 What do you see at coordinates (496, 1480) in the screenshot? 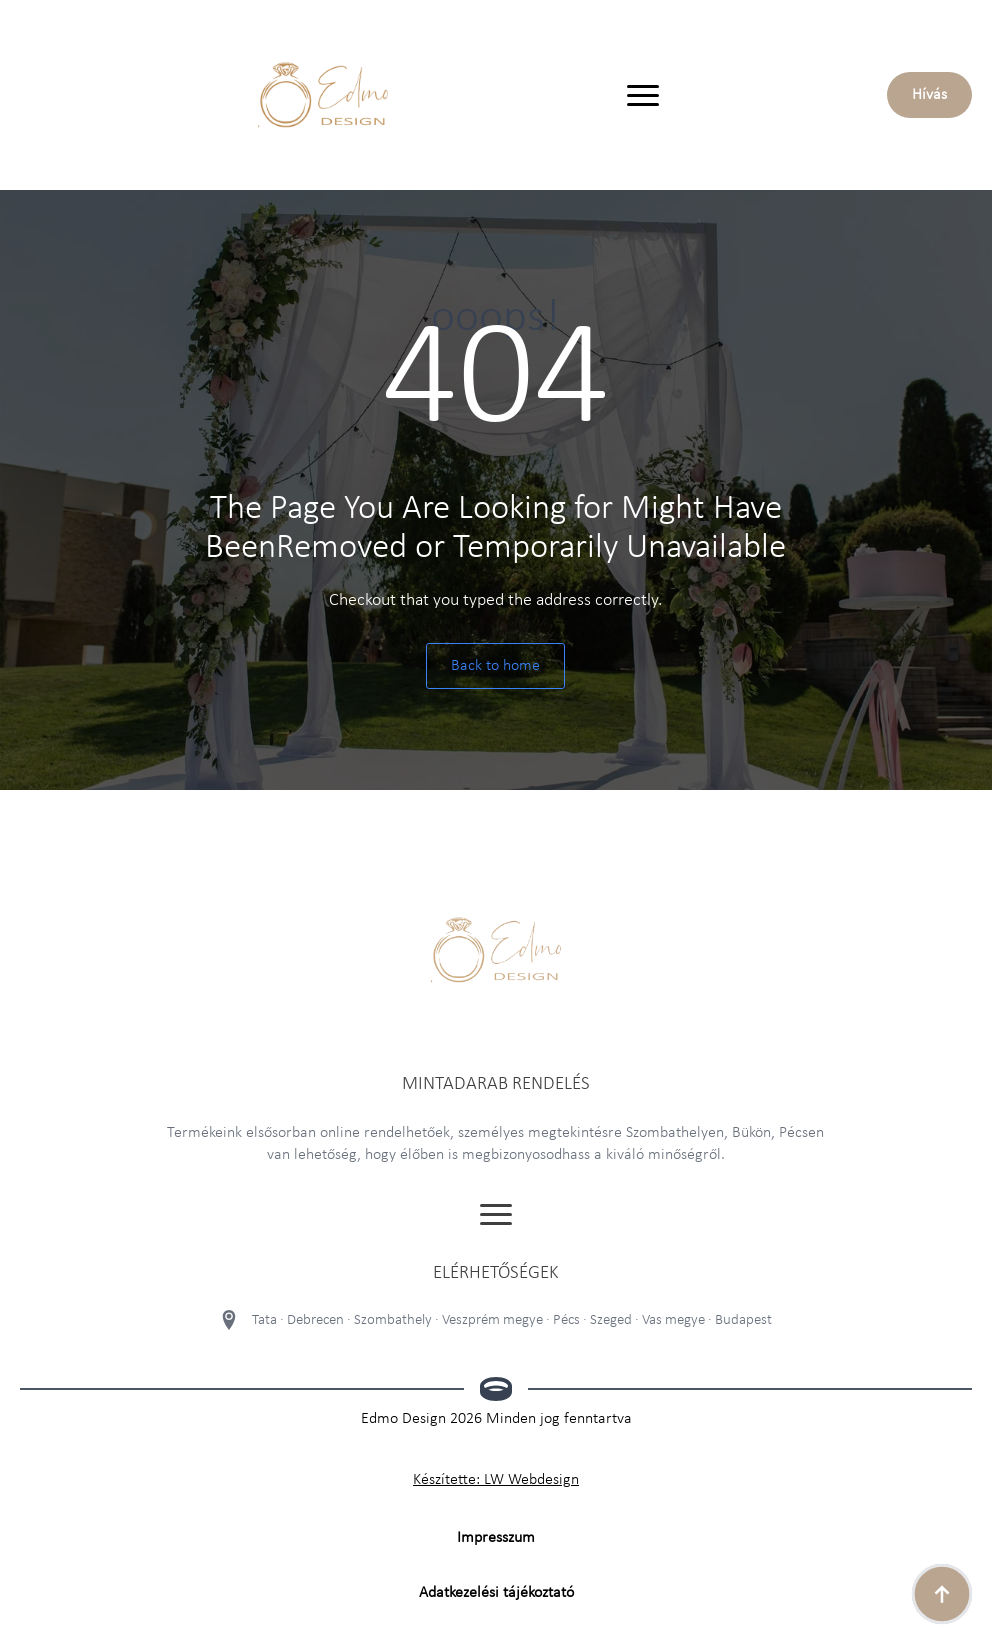
I see `Készítette: LW Webdesign` at bounding box center [496, 1480].